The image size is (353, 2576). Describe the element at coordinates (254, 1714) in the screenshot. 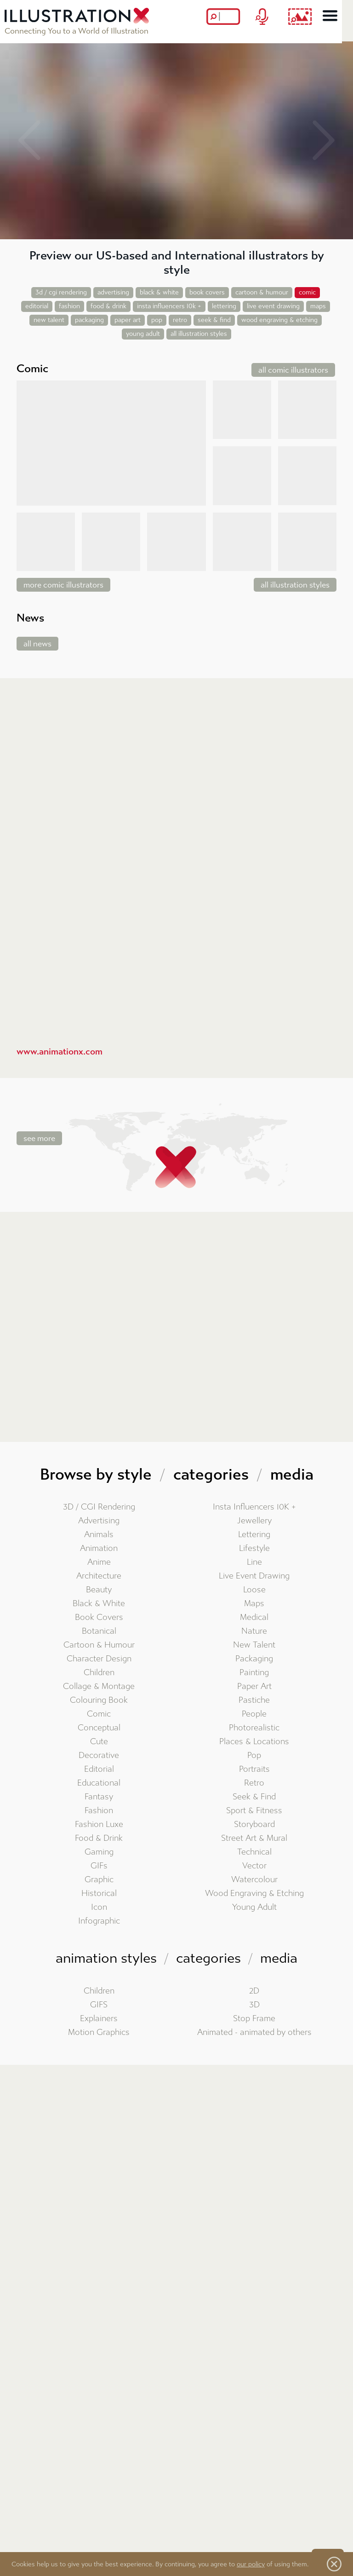

I see `People` at that location.